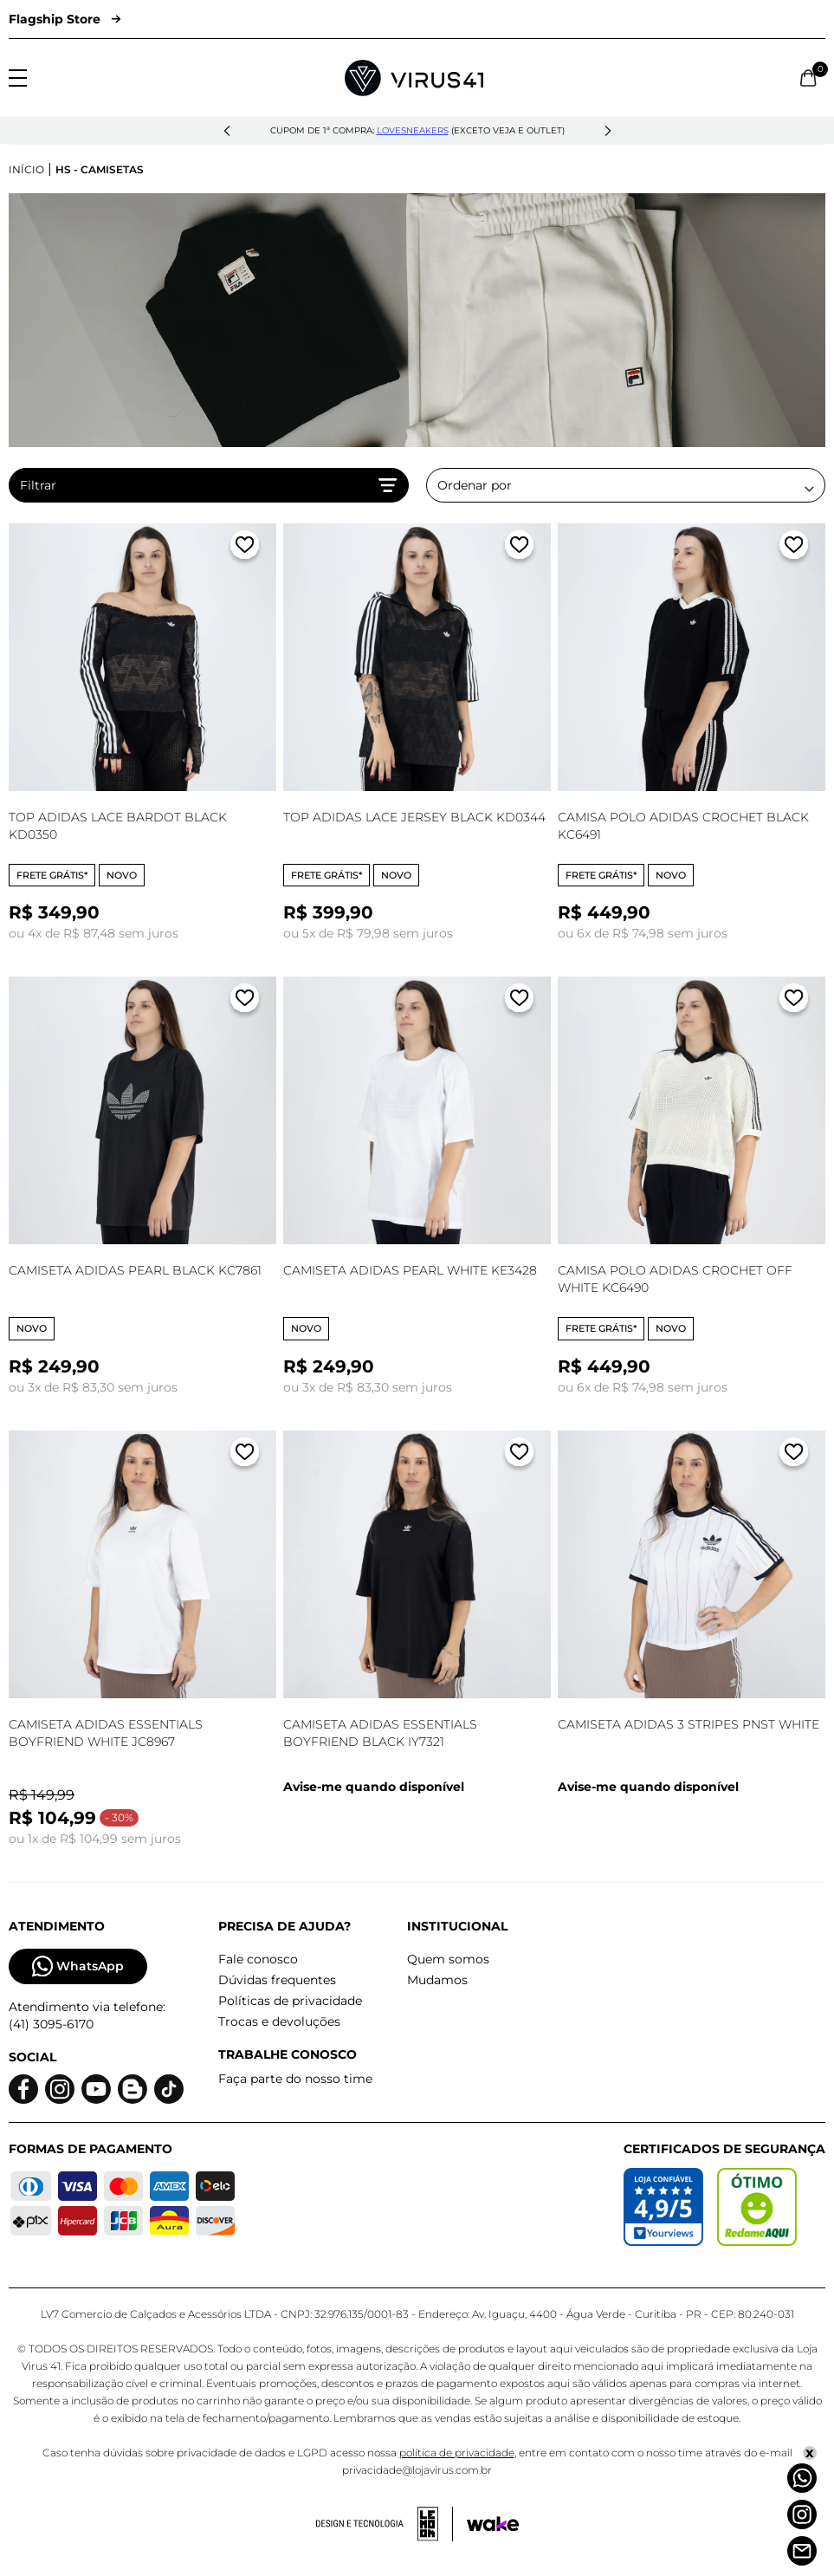 Image resolution: width=834 pixels, height=2576 pixels. Describe the element at coordinates (96, 2089) in the screenshot. I see `[Logo do Youtube]` at that location.